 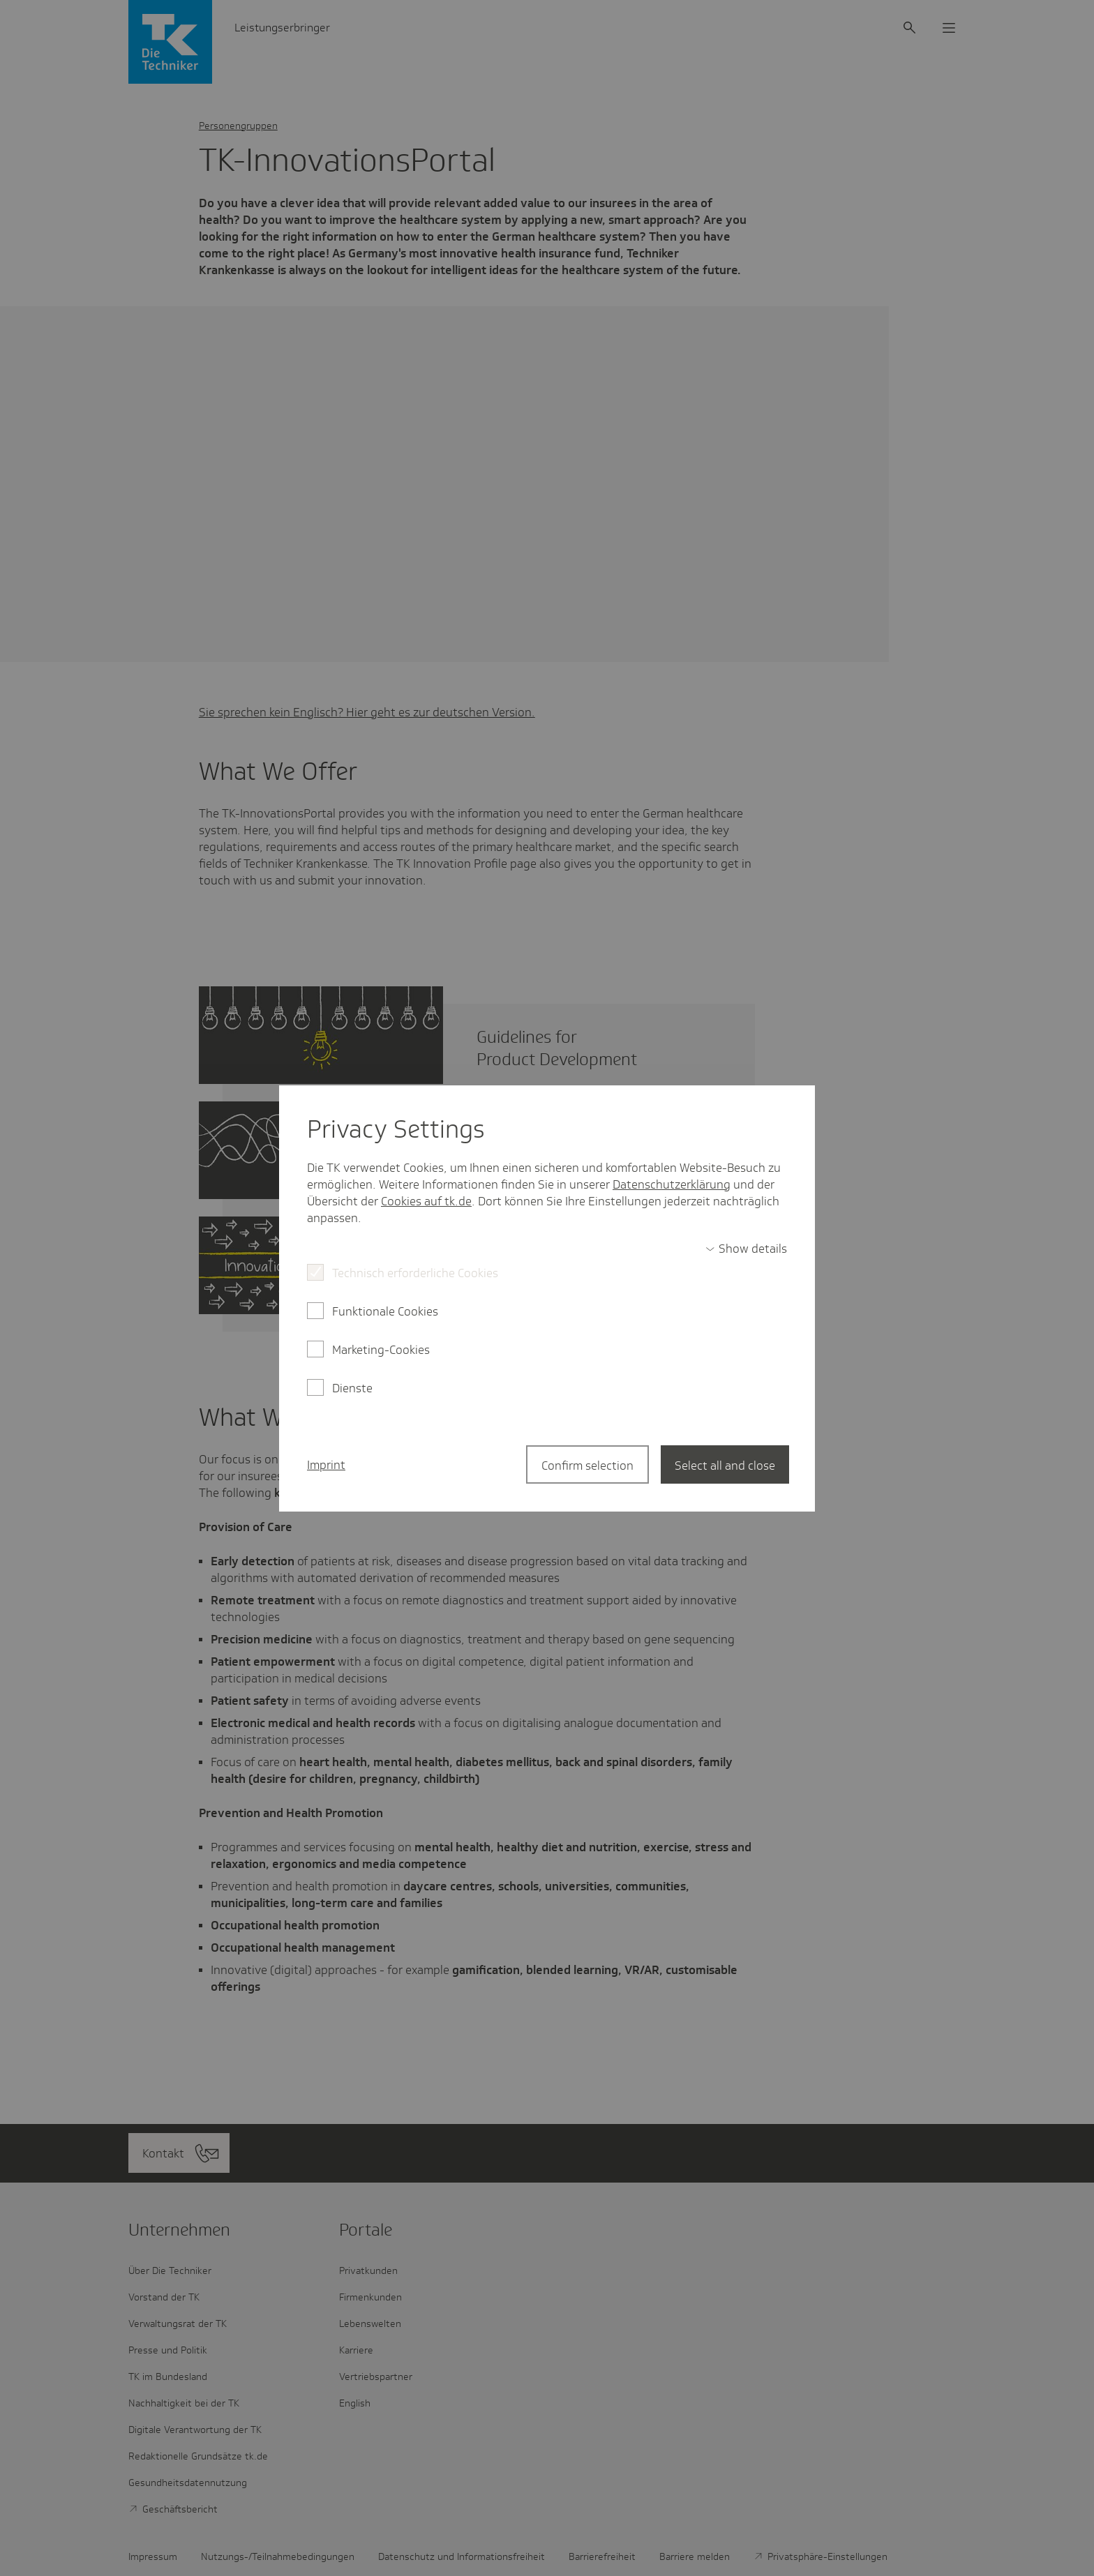 I want to click on [switch], so click(x=746, y=1248).